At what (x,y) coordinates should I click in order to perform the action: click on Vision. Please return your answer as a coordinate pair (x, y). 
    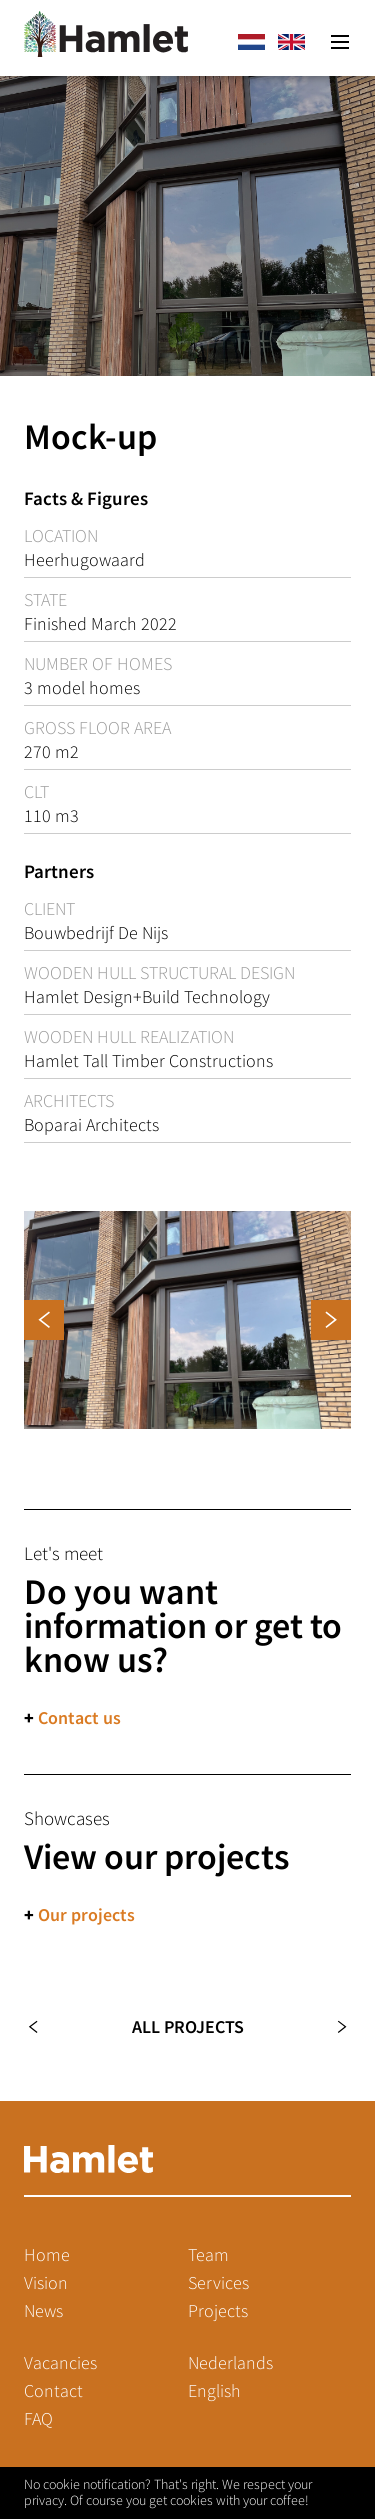
    Looking at the image, I should click on (46, 2283).